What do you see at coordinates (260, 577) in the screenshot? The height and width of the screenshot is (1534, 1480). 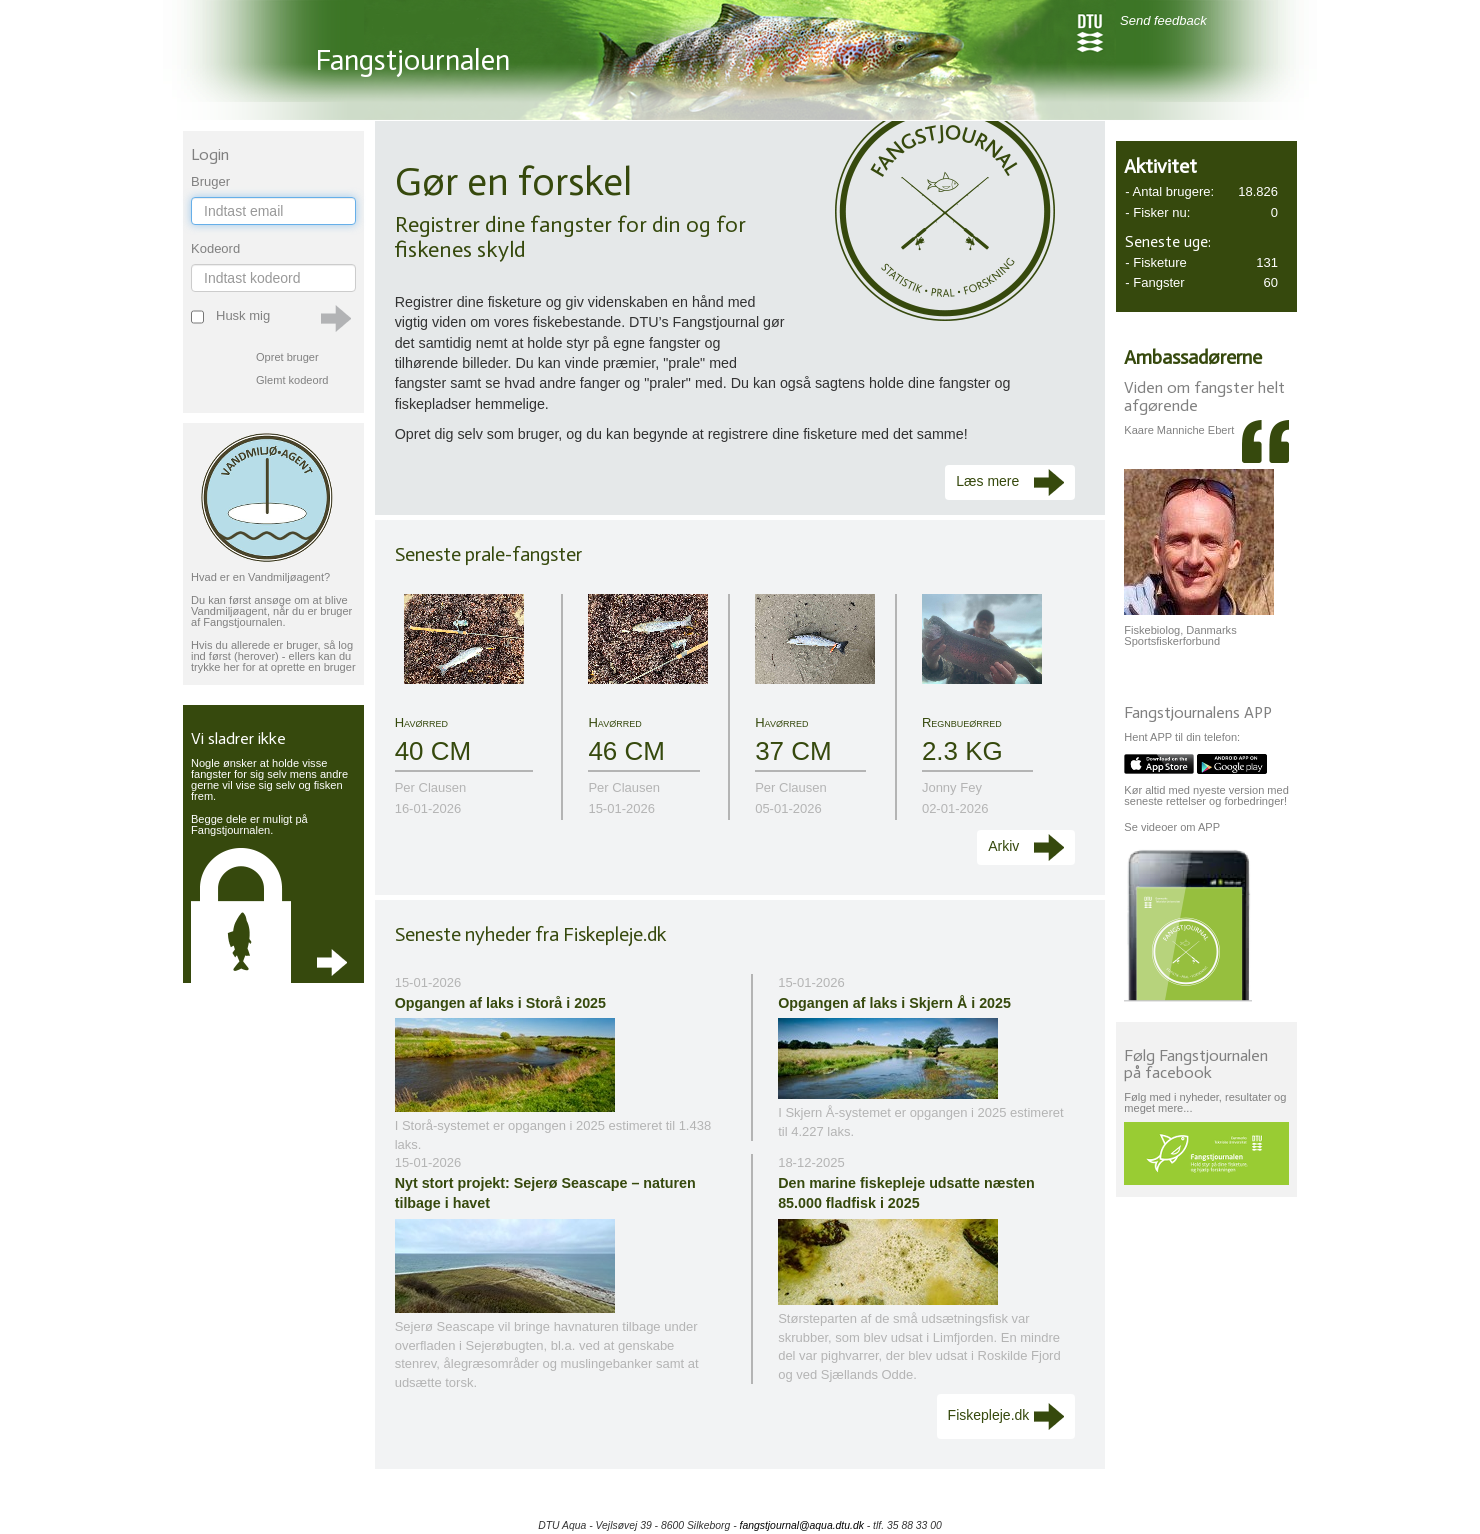 I see `Hvad er en Vandmiljøagent?` at bounding box center [260, 577].